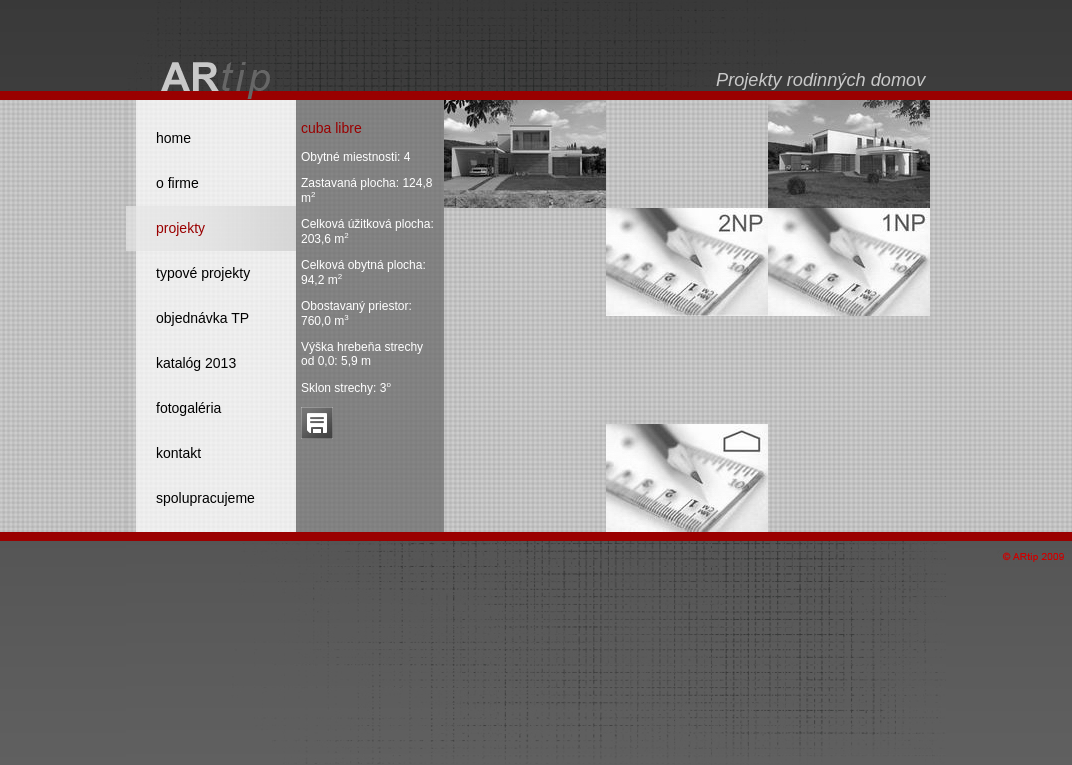 This screenshot has height=765, width=1072. I want to click on objednávka TP, so click(202, 318).